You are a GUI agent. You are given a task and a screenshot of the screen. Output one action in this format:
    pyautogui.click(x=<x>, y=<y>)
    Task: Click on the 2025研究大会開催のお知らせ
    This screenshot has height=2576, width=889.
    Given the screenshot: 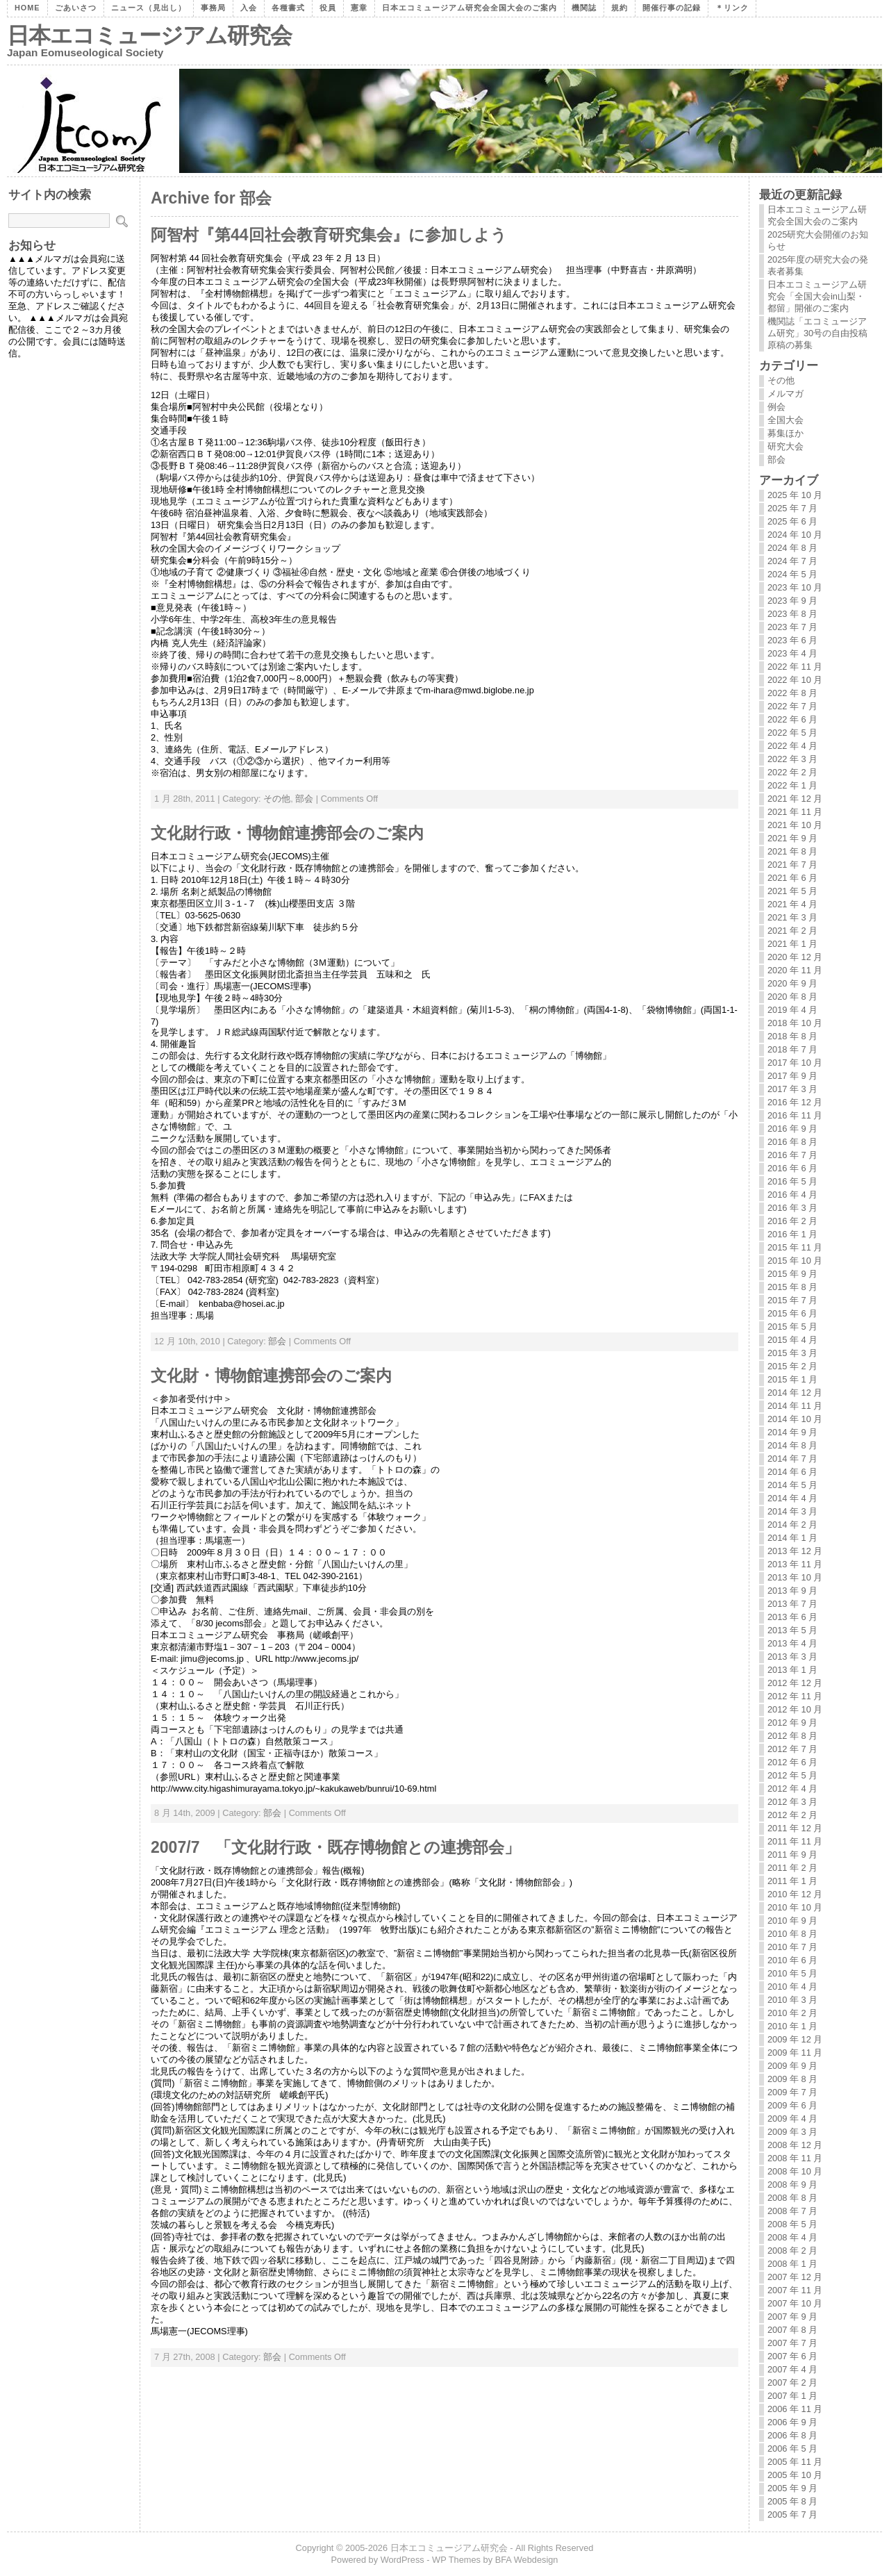 What is the action you would take?
    pyautogui.click(x=817, y=240)
    